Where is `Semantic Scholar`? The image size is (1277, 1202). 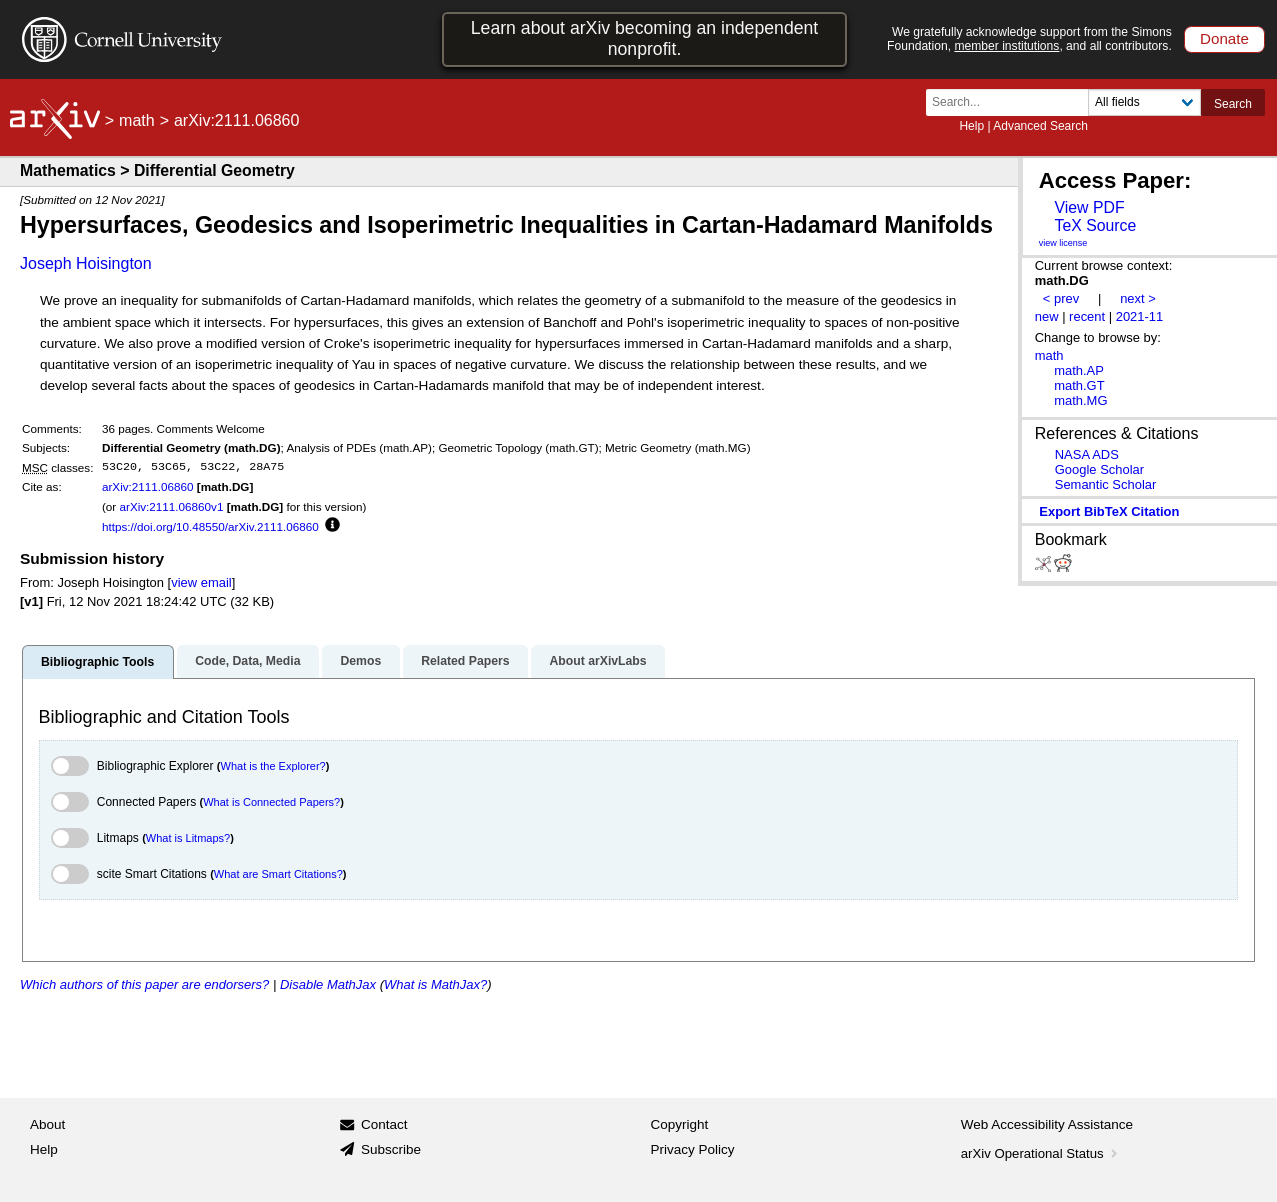
Semantic Scholar is located at coordinates (1106, 484).